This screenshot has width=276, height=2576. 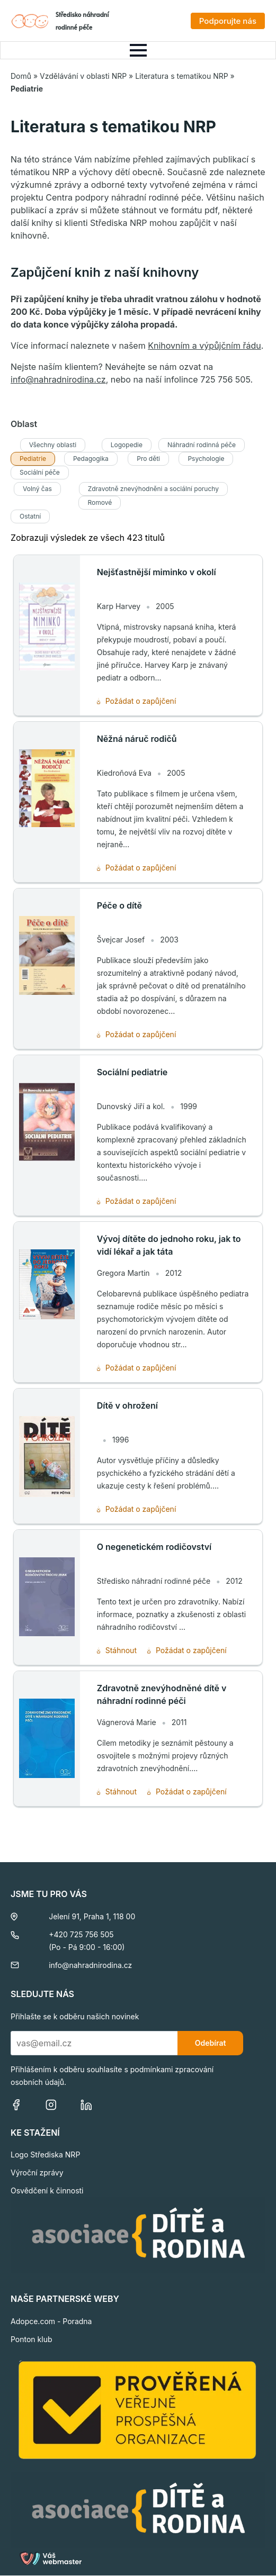 I want to click on Zdravotně znevýhodněni a sociální poruchy, so click(x=153, y=489).